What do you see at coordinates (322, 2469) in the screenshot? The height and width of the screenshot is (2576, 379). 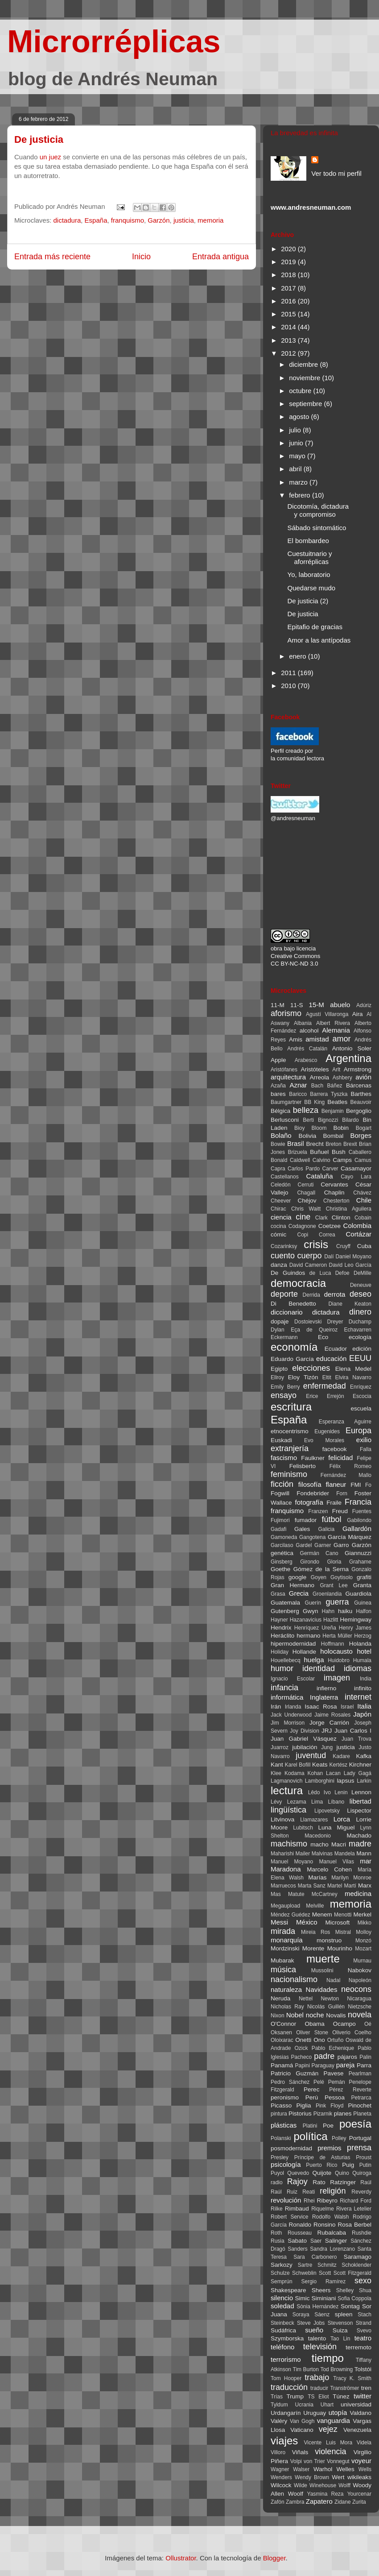 I see `Warhol` at bounding box center [322, 2469].